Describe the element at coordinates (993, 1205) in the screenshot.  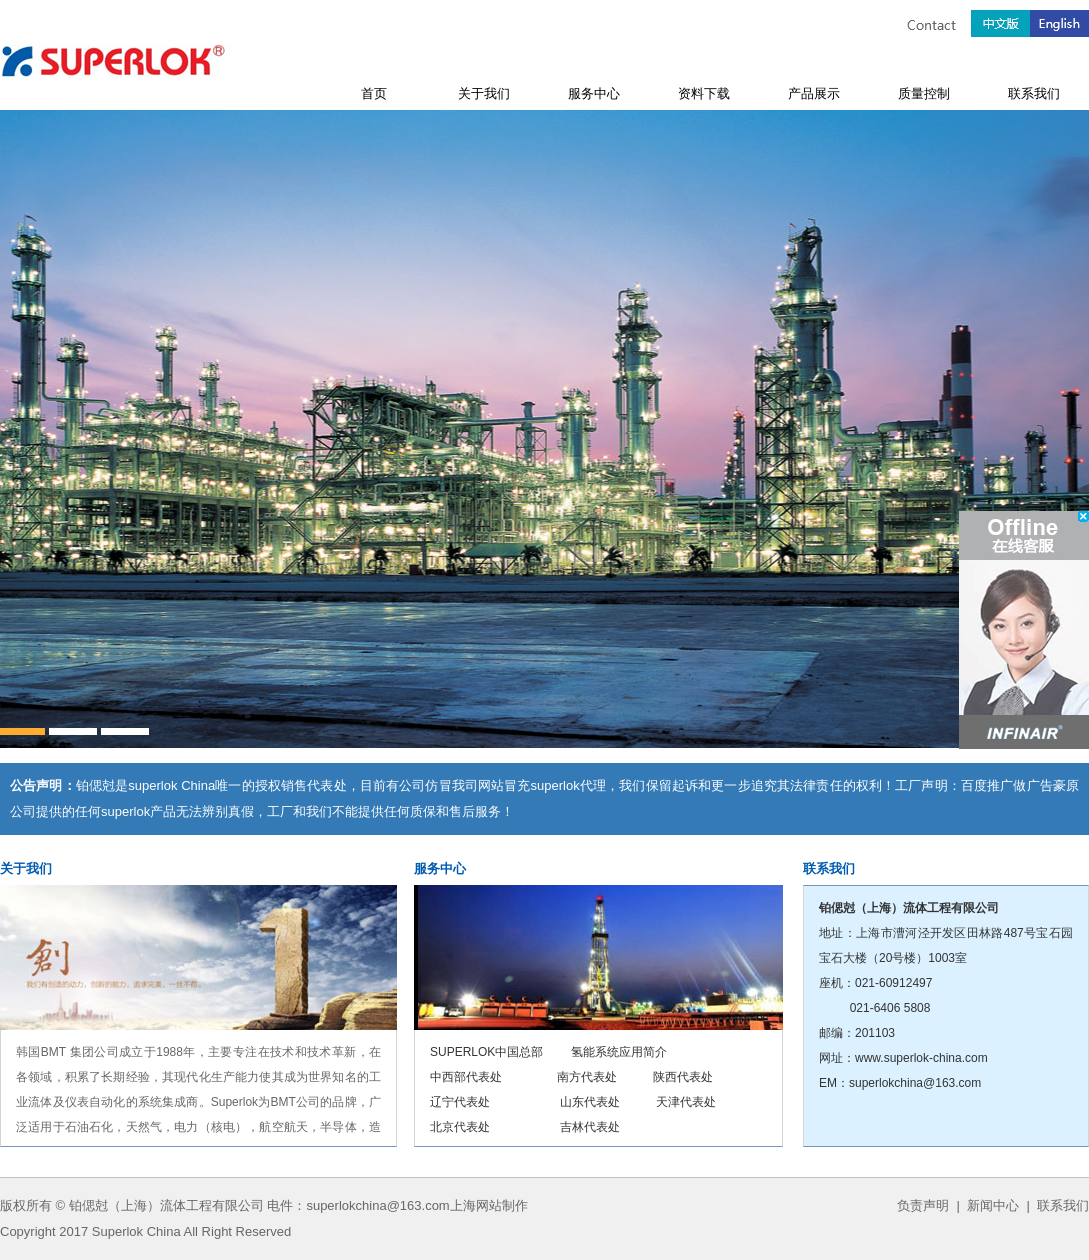
I see `新闻中心` at that location.